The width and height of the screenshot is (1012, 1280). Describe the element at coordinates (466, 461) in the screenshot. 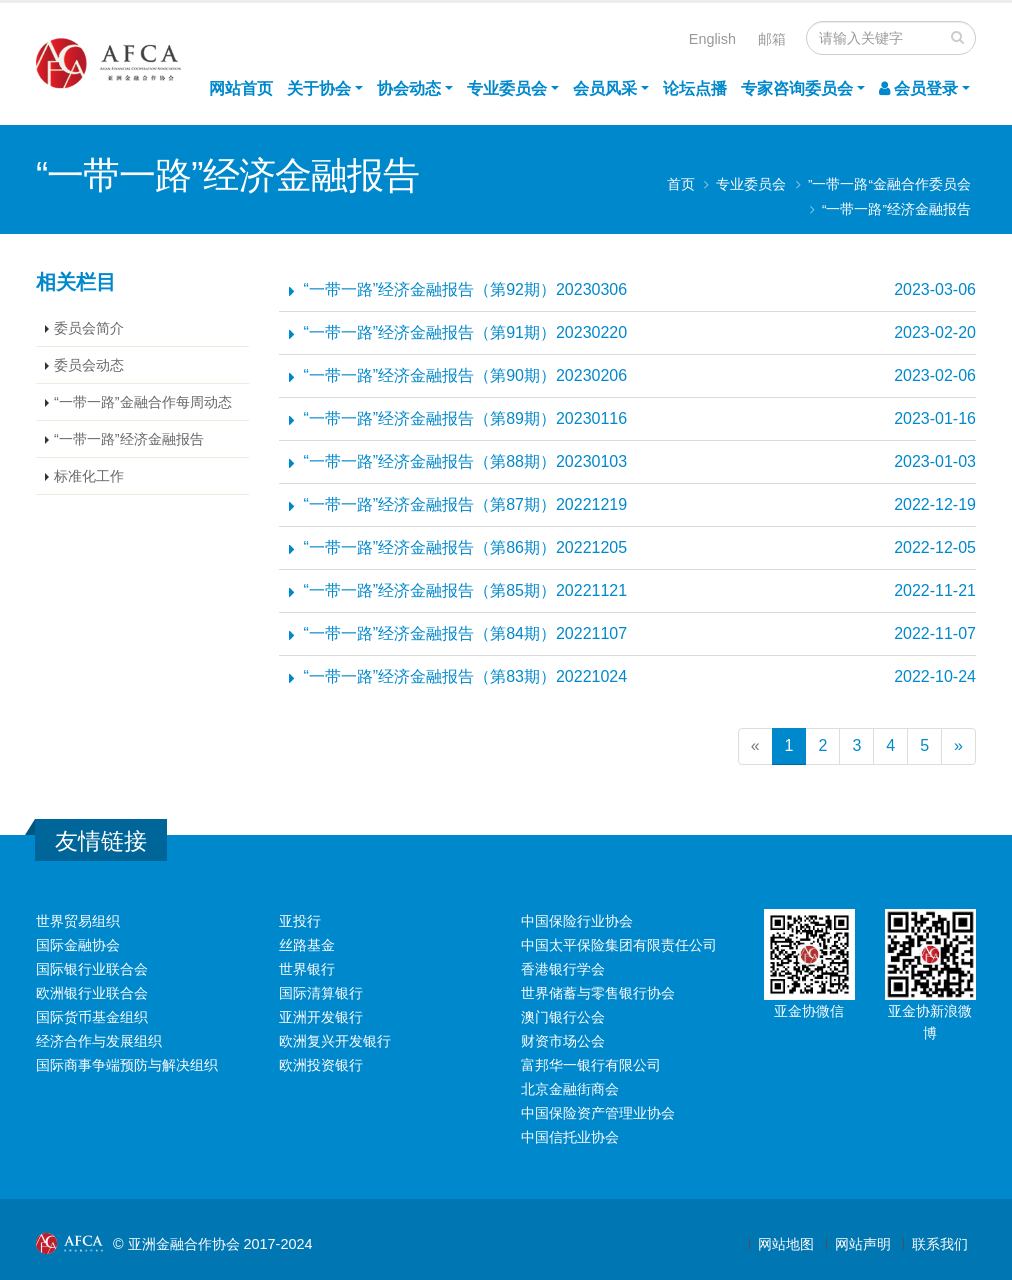

I see `“一带一路”经济金融报告（第88期）20230103` at that location.